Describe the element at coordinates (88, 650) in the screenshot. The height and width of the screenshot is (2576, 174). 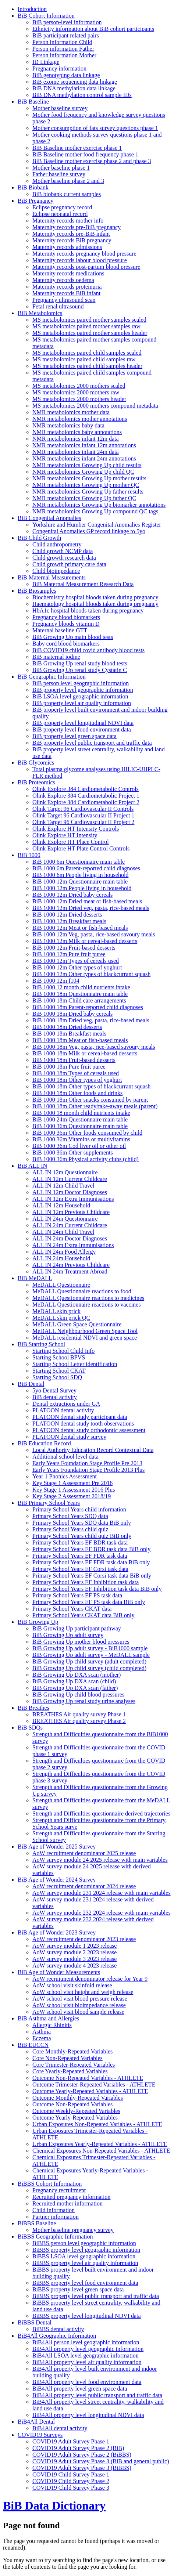
I see `BiB COVID19 child covid antibody blood tests` at that location.